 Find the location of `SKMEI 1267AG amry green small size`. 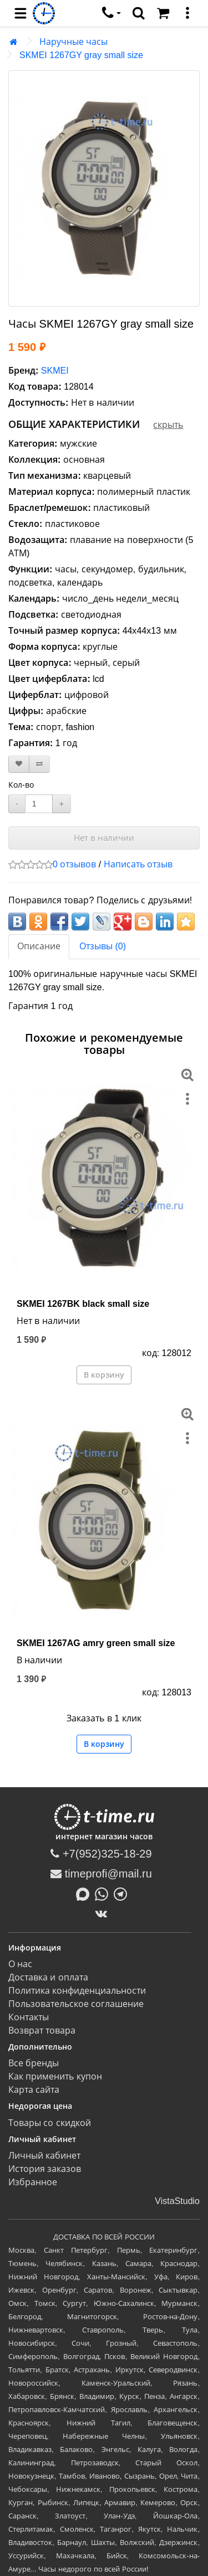

SKMEI 1267AG amry green small size is located at coordinates (96, 1643).